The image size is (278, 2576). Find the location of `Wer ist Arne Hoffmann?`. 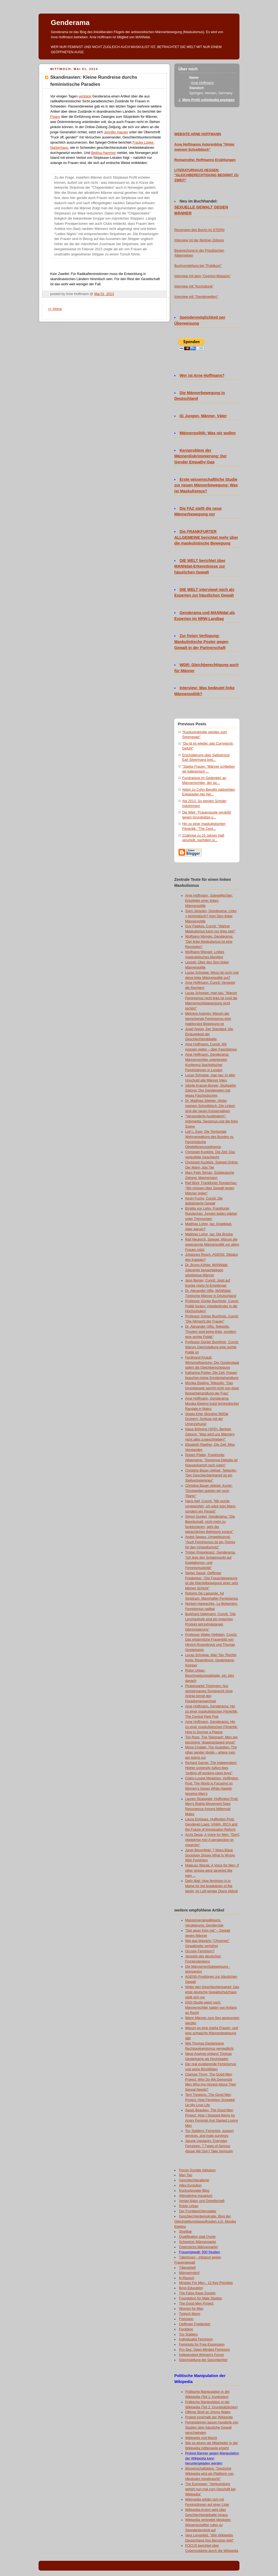

Wer ist Arne Hoffmann? is located at coordinates (202, 375).